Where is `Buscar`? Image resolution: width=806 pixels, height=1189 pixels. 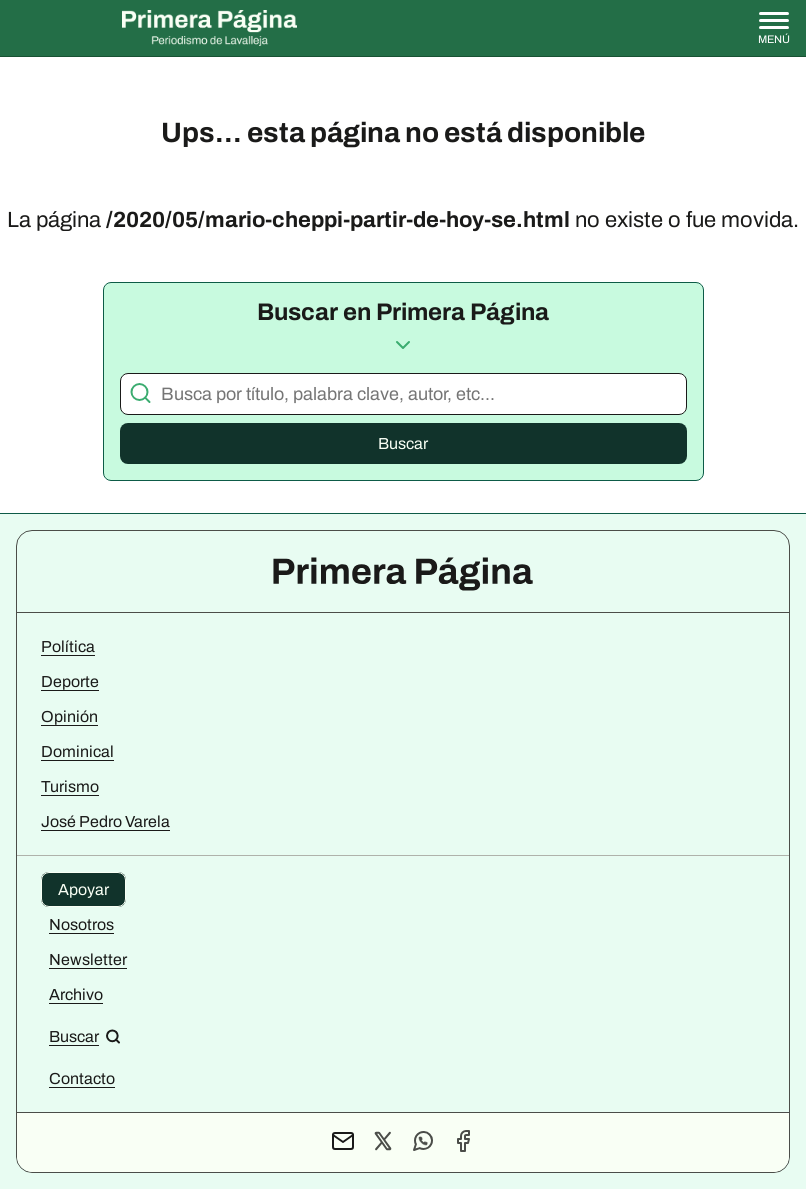
Buscar is located at coordinates (403, 443).